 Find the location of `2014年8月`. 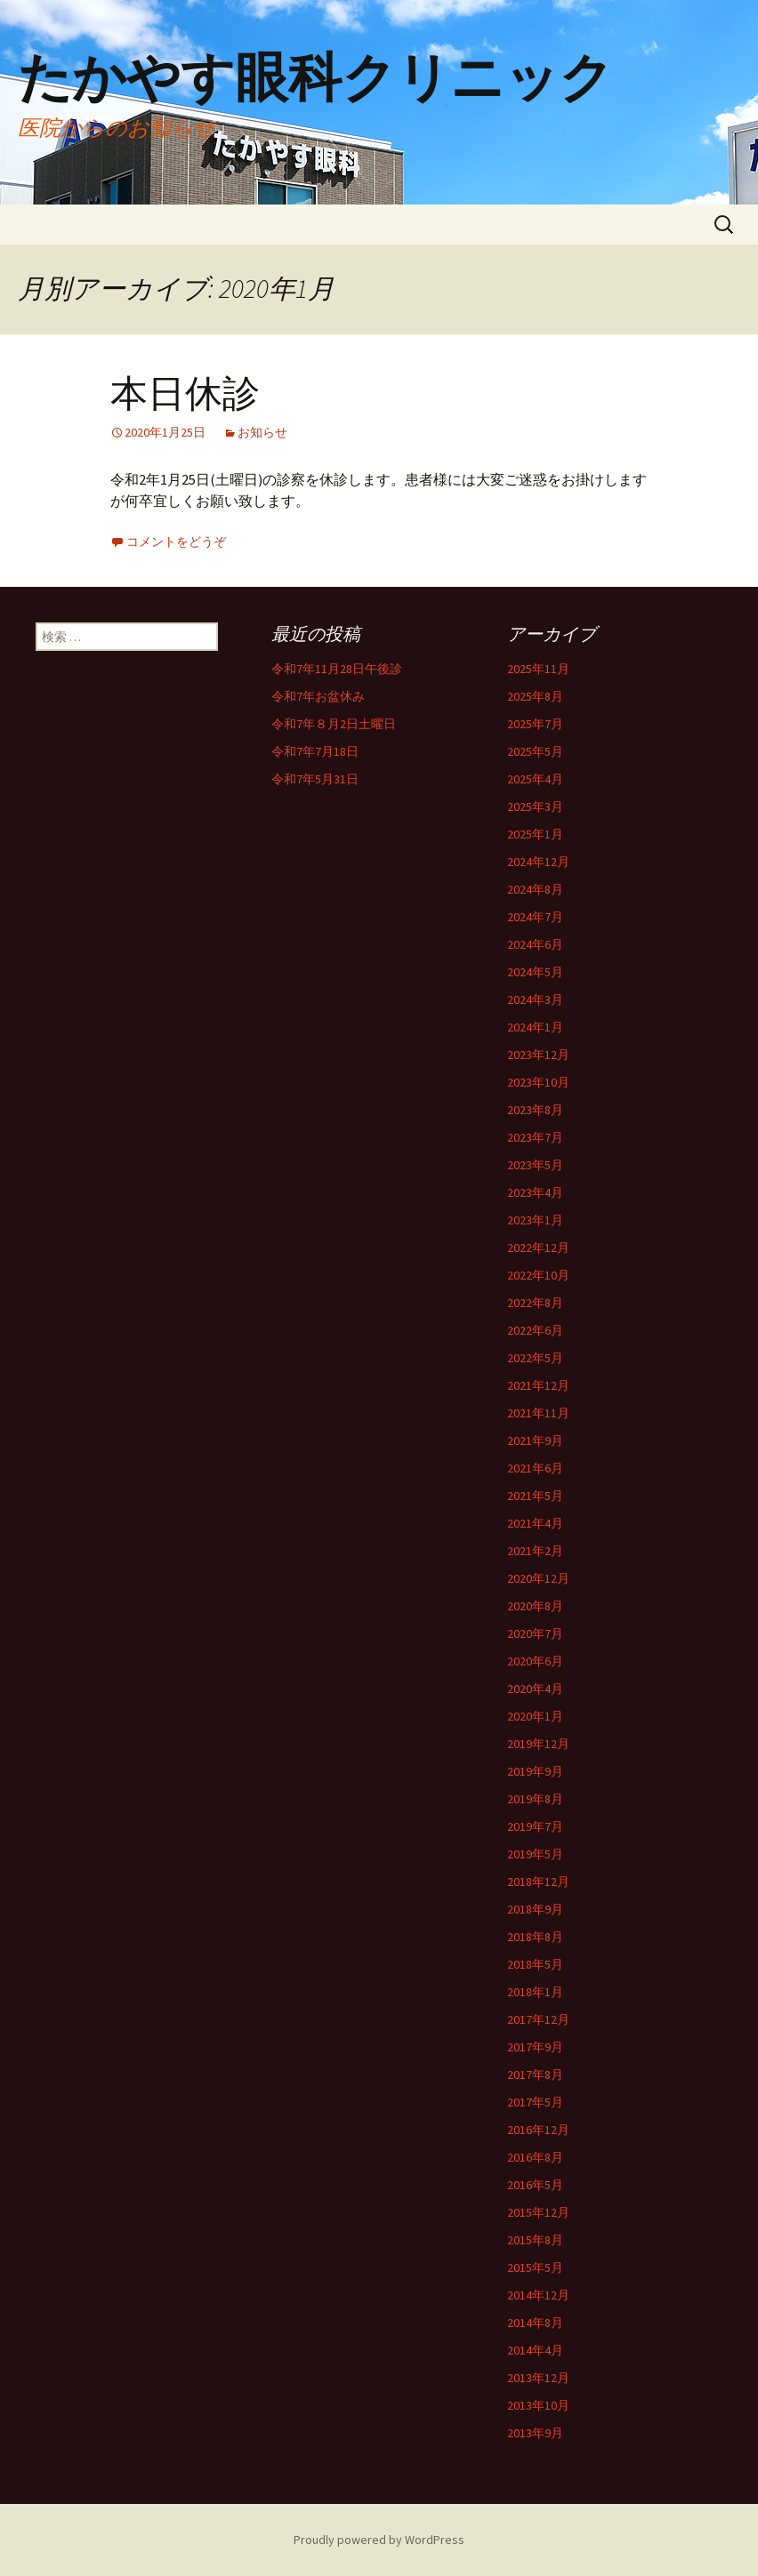

2014年8月 is located at coordinates (535, 2323).